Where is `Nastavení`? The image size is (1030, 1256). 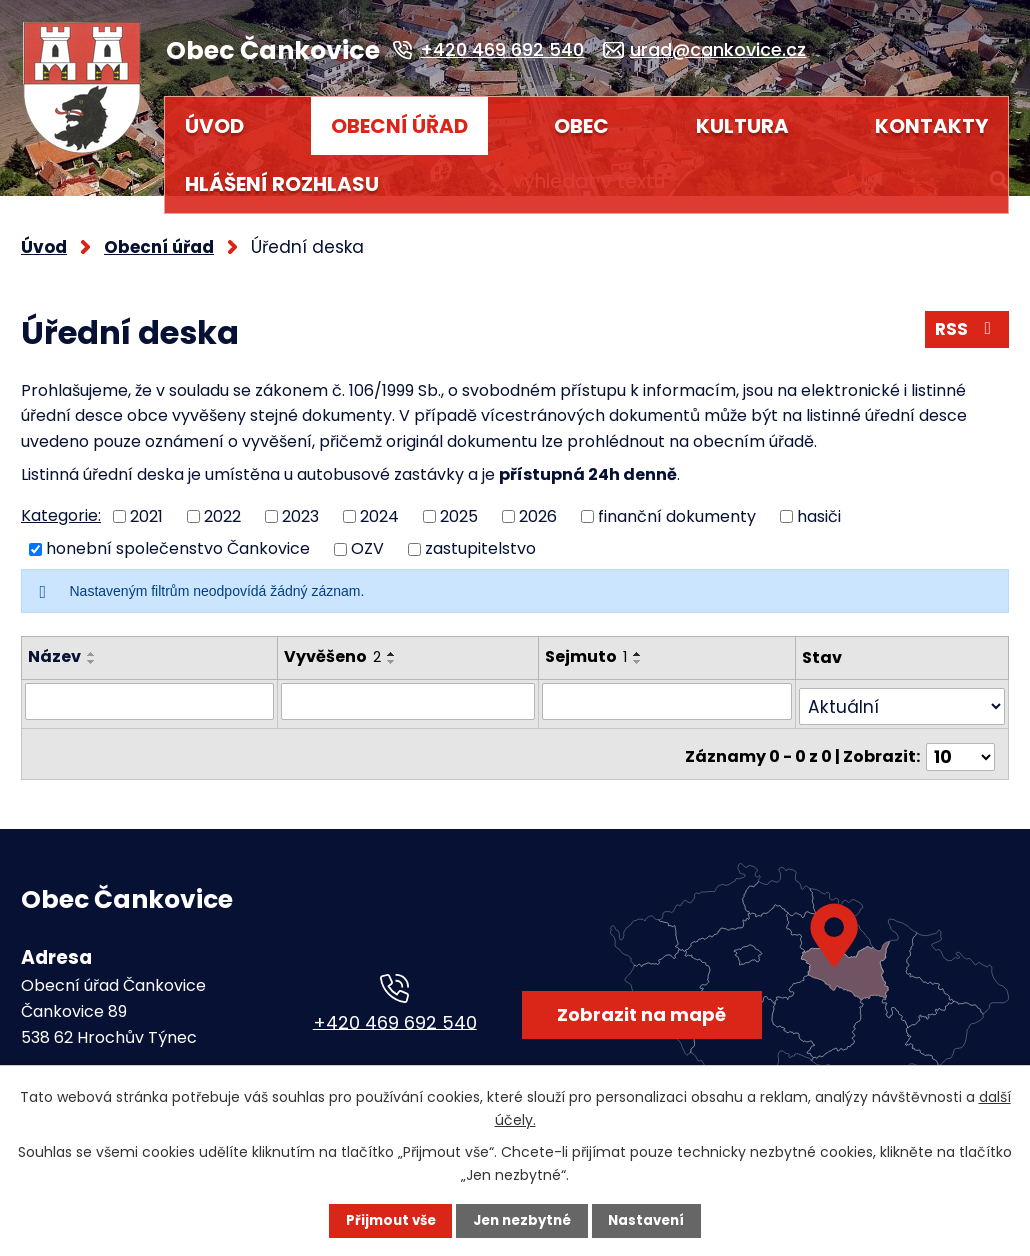 Nastavení is located at coordinates (651, 1221).